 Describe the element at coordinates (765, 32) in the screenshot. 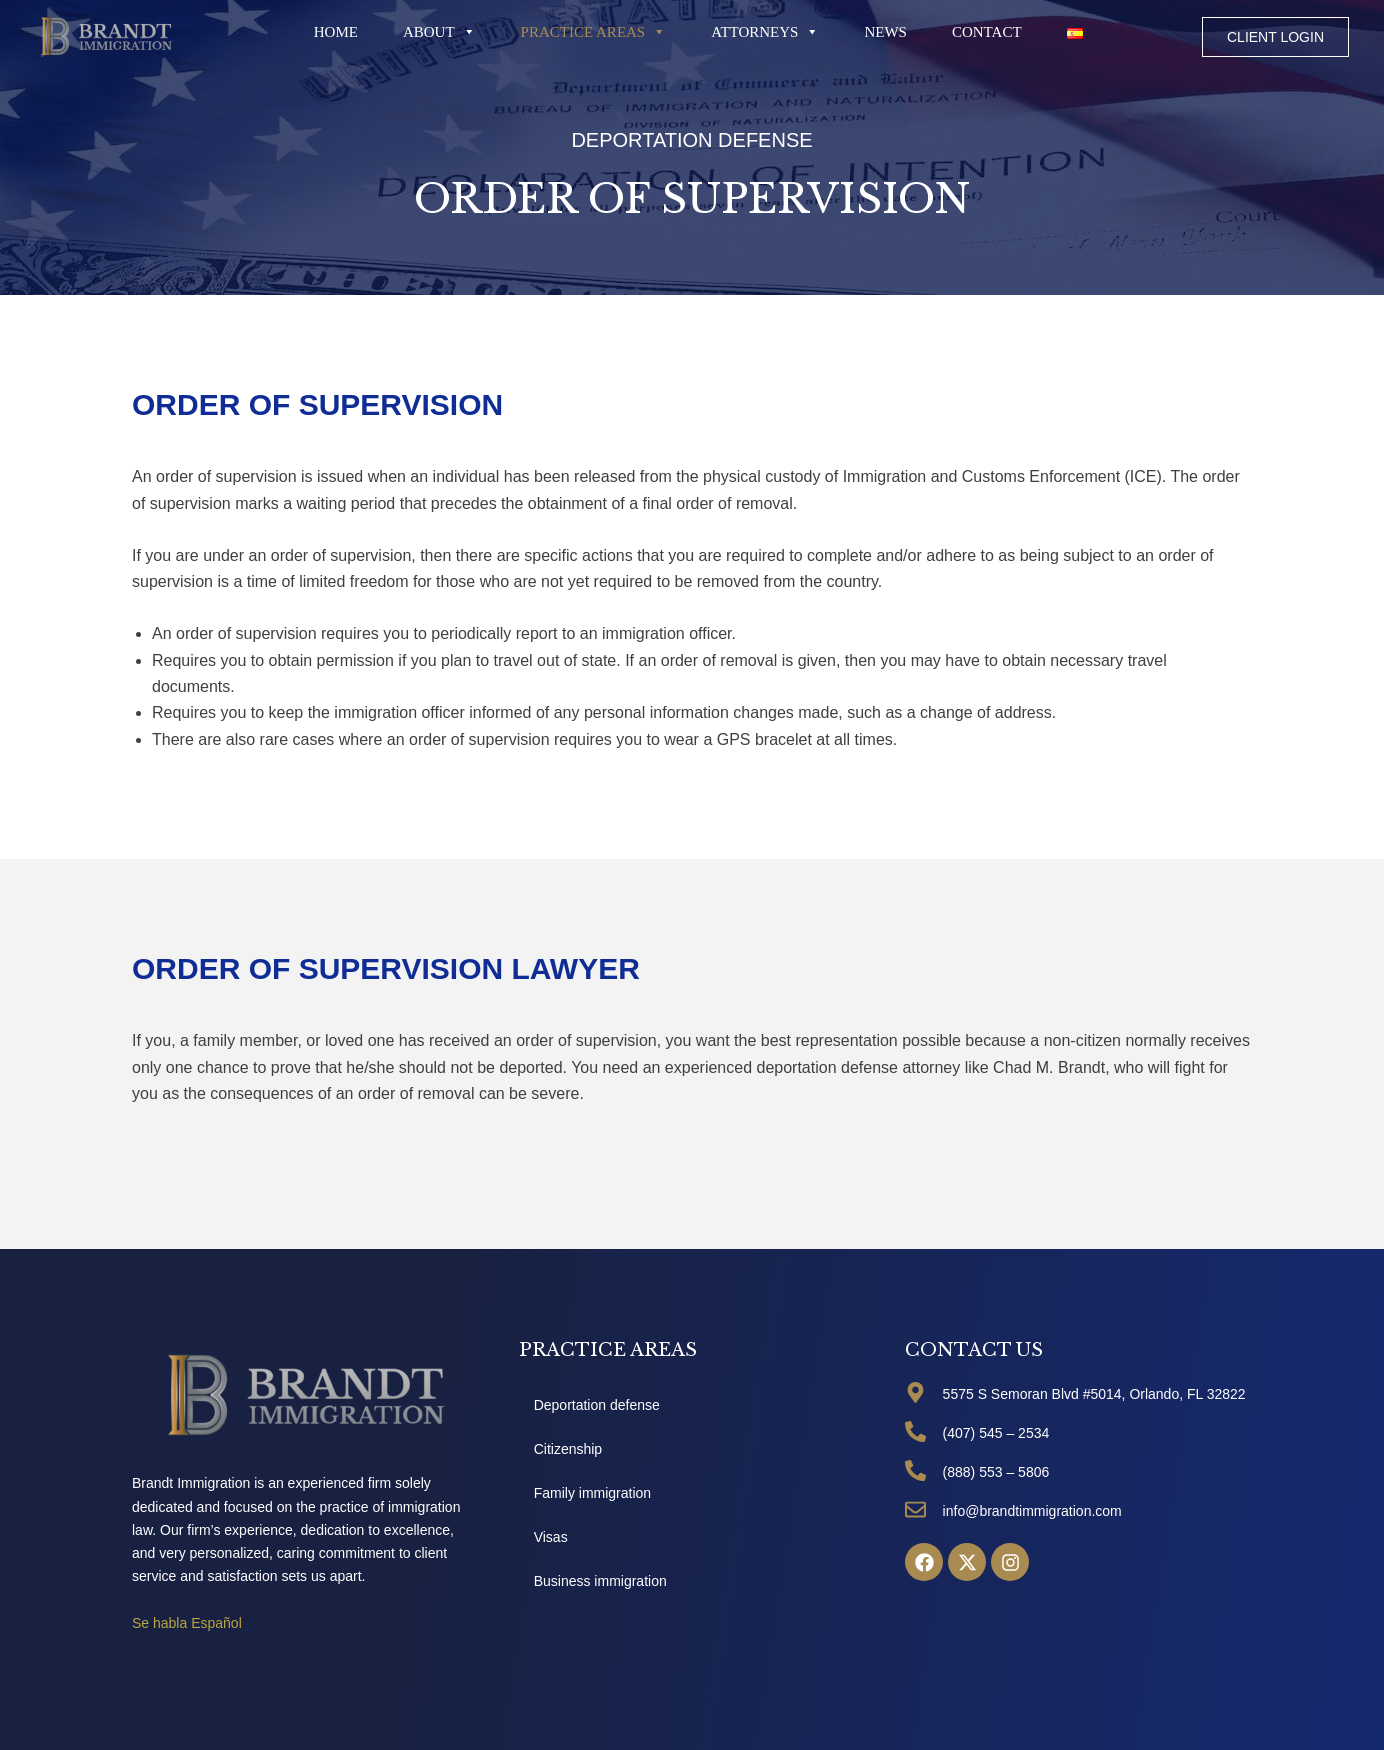

I see `Attorneys` at that location.